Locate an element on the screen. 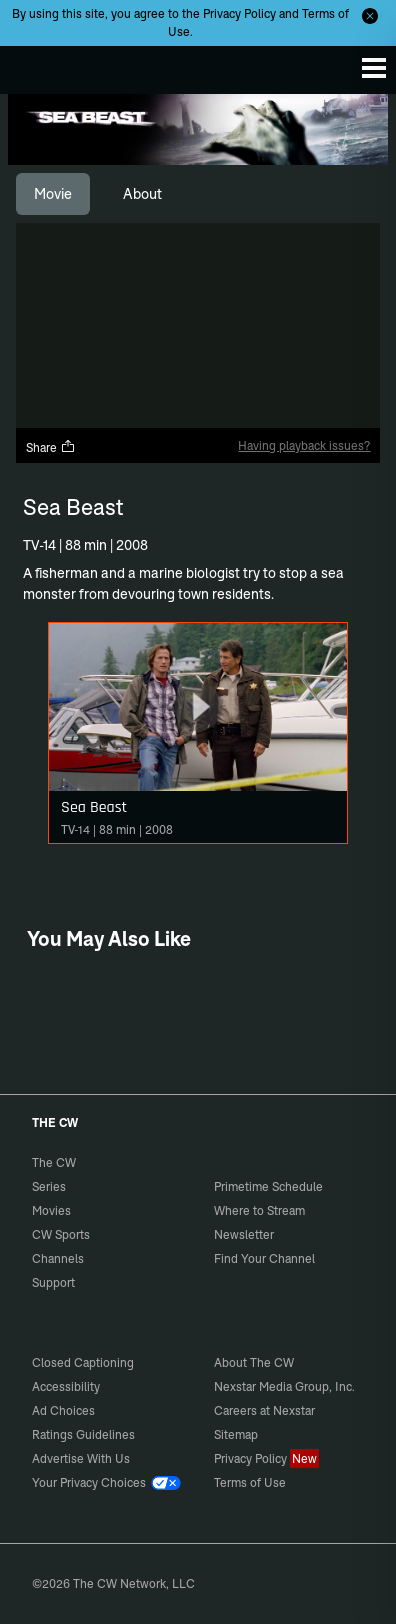 The height and width of the screenshot is (1624, 396). Find Your Channel is located at coordinates (264, 1258).